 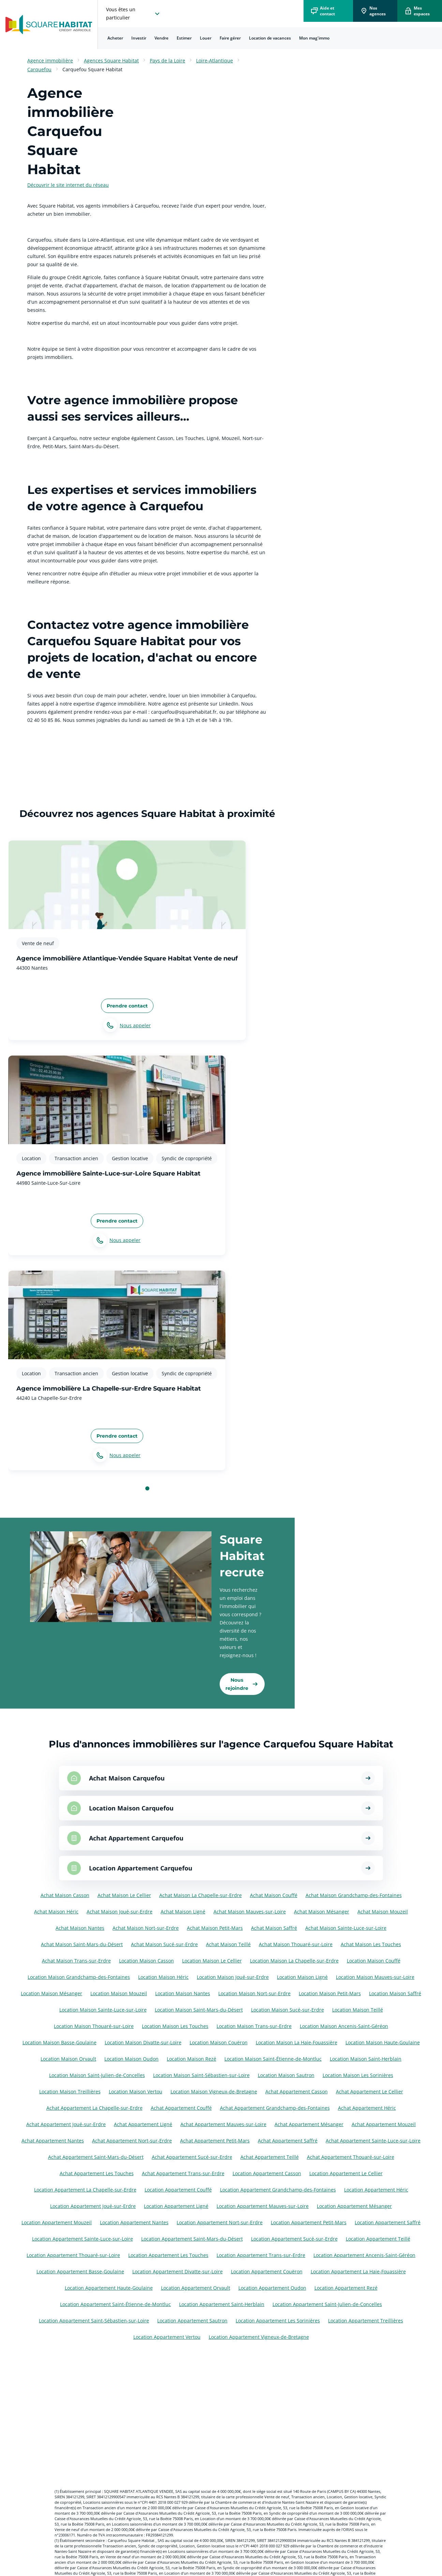 I want to click on Location Maison Vertou [Voir les annonces pour Location Maison à Vertou], so click(x=135, y=2091).